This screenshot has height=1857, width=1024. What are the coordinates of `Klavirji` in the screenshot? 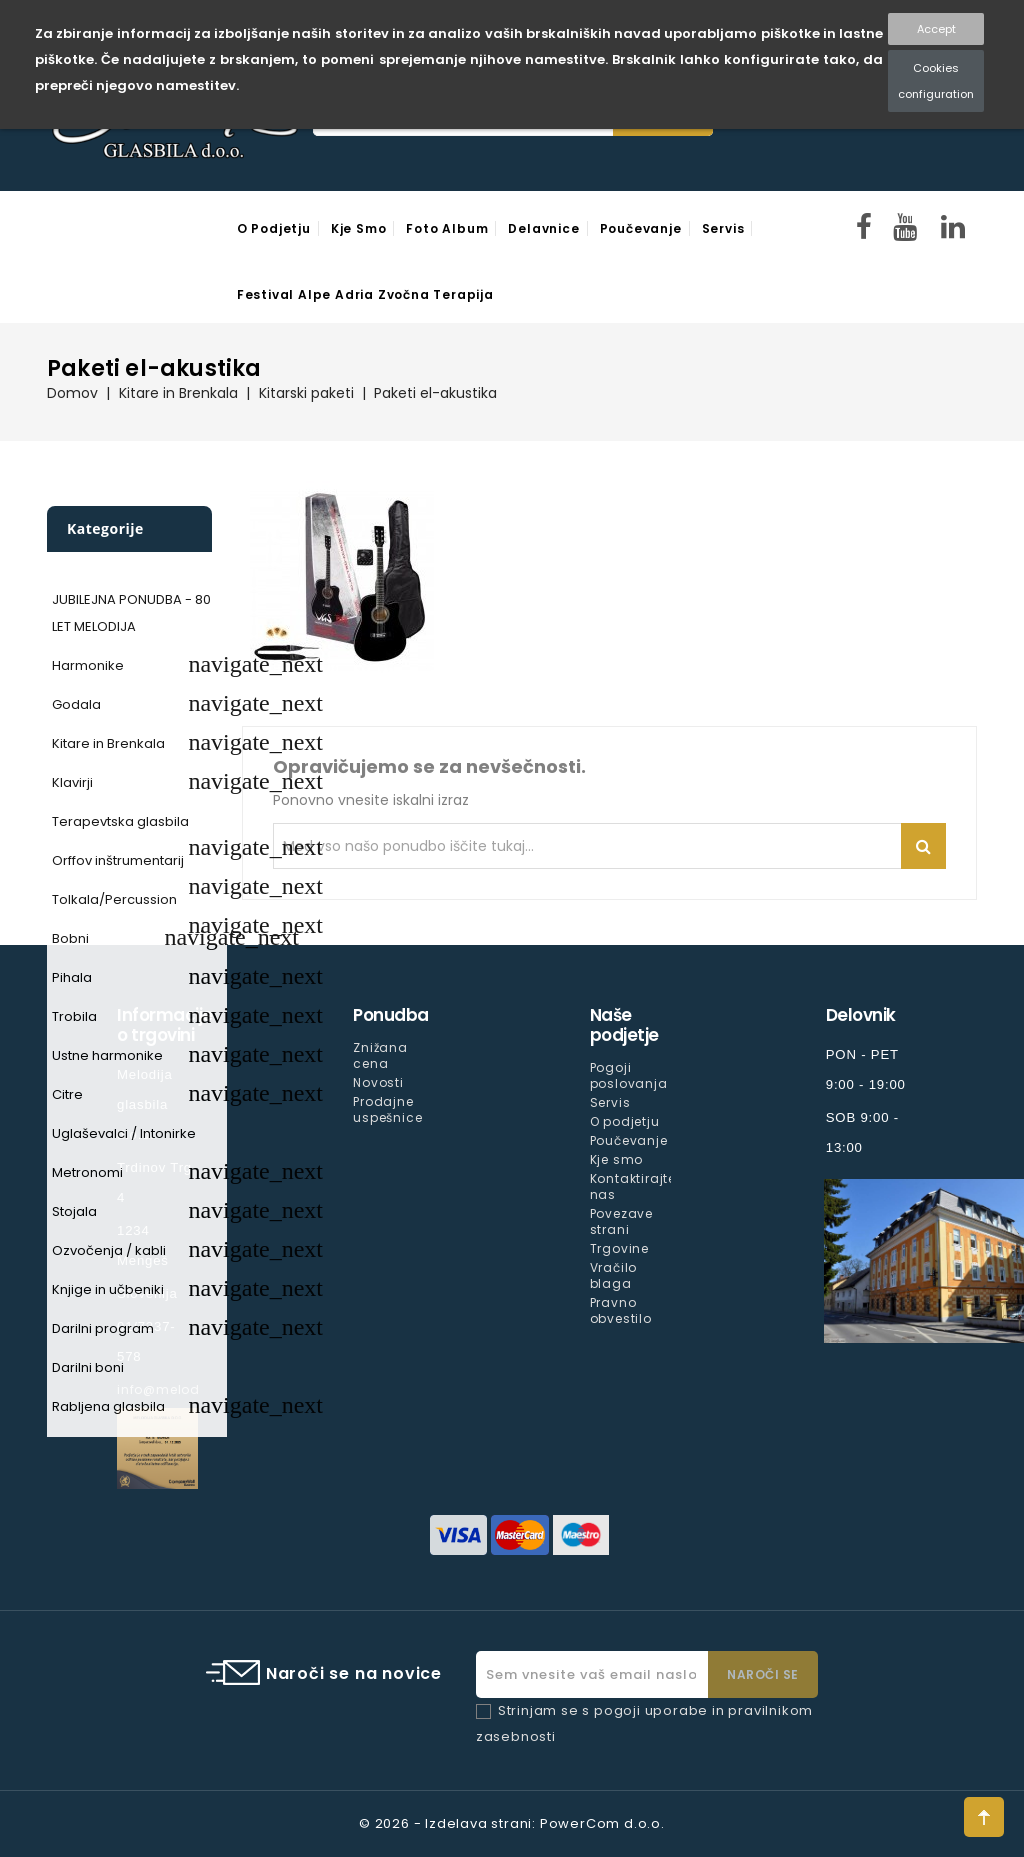 It's located at (72, 782).